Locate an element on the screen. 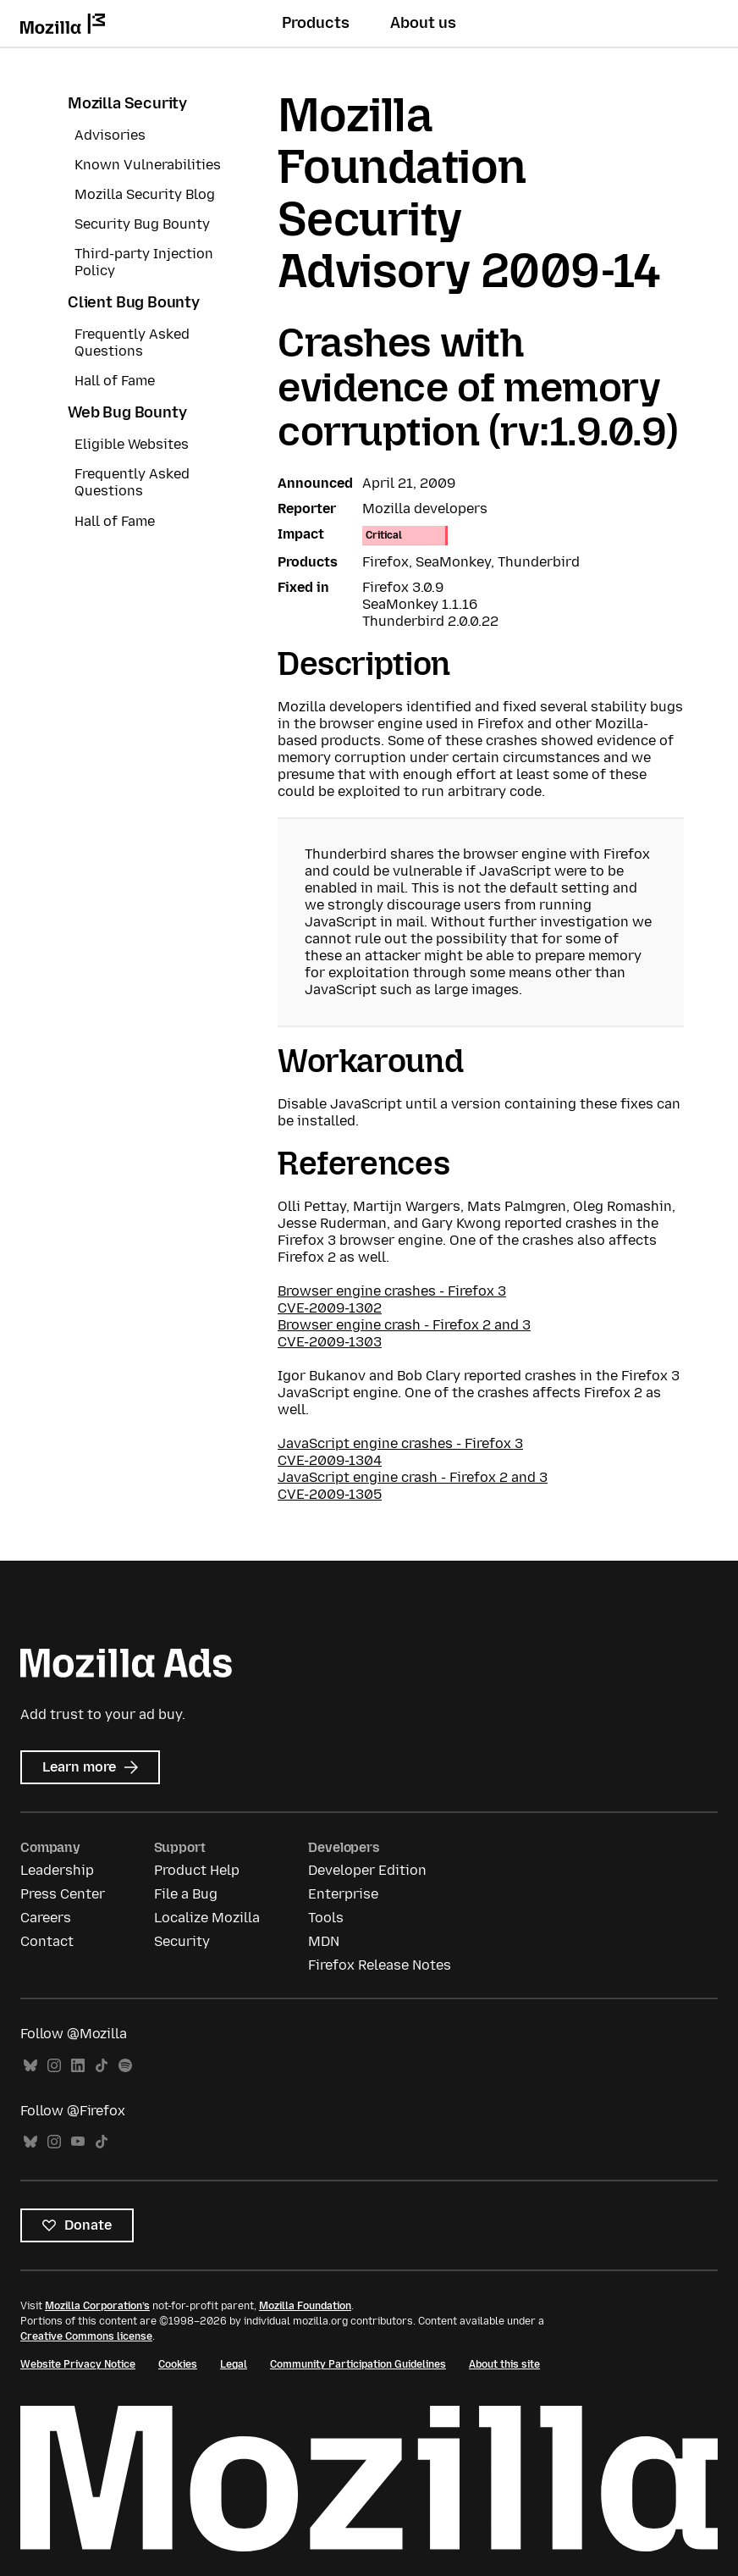  CVE-2009-1304 is located at coordinates (330, 1460).